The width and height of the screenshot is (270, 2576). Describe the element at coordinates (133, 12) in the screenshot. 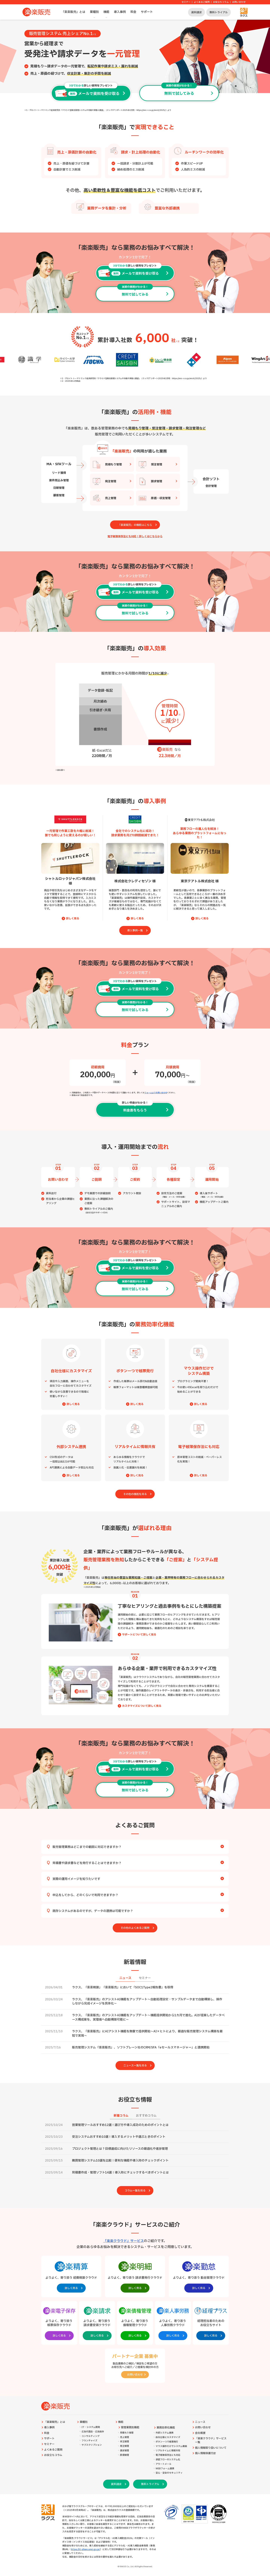

I see `料金` at that location.